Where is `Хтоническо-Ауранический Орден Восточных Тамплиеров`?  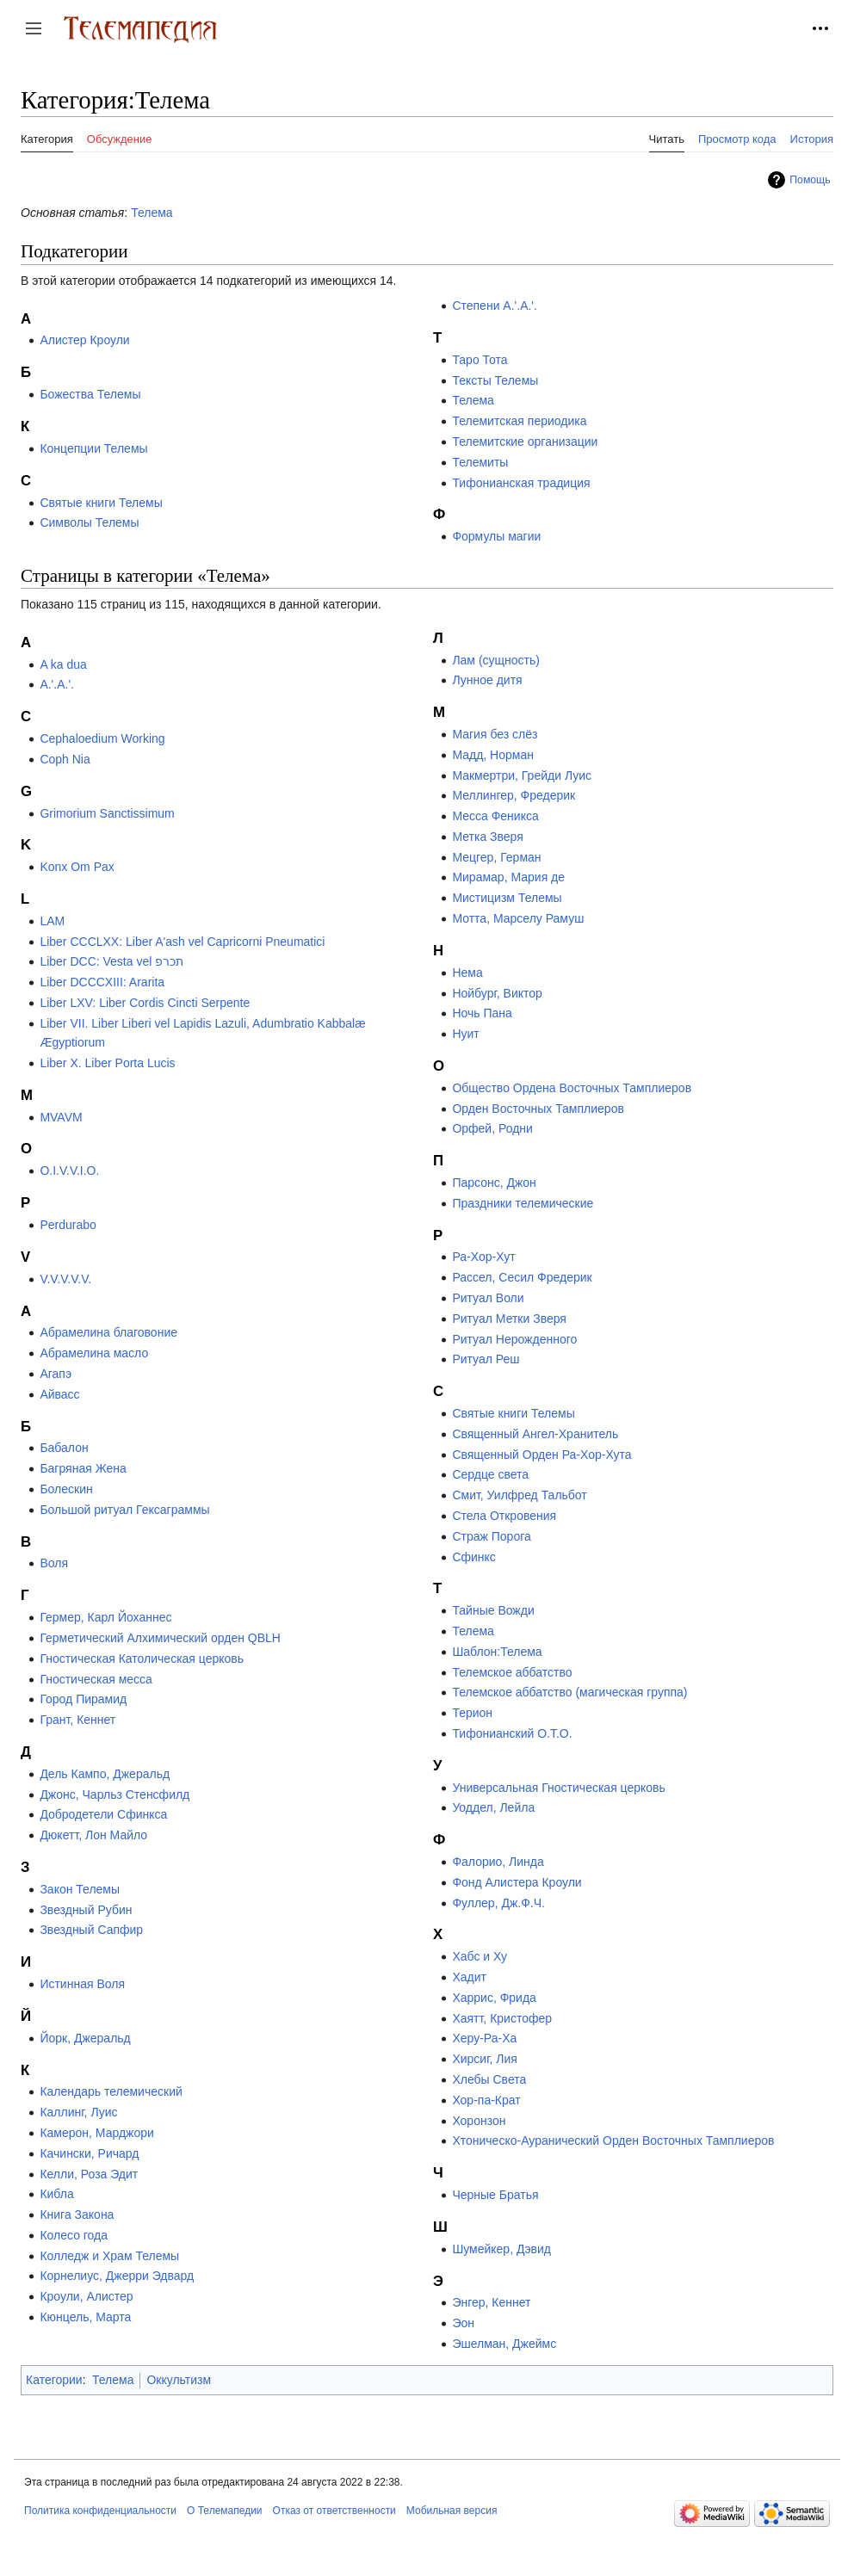 Хтоническо-Ауранический Орден Восточных Тамплиеров is located at coordinates (613, 2140).